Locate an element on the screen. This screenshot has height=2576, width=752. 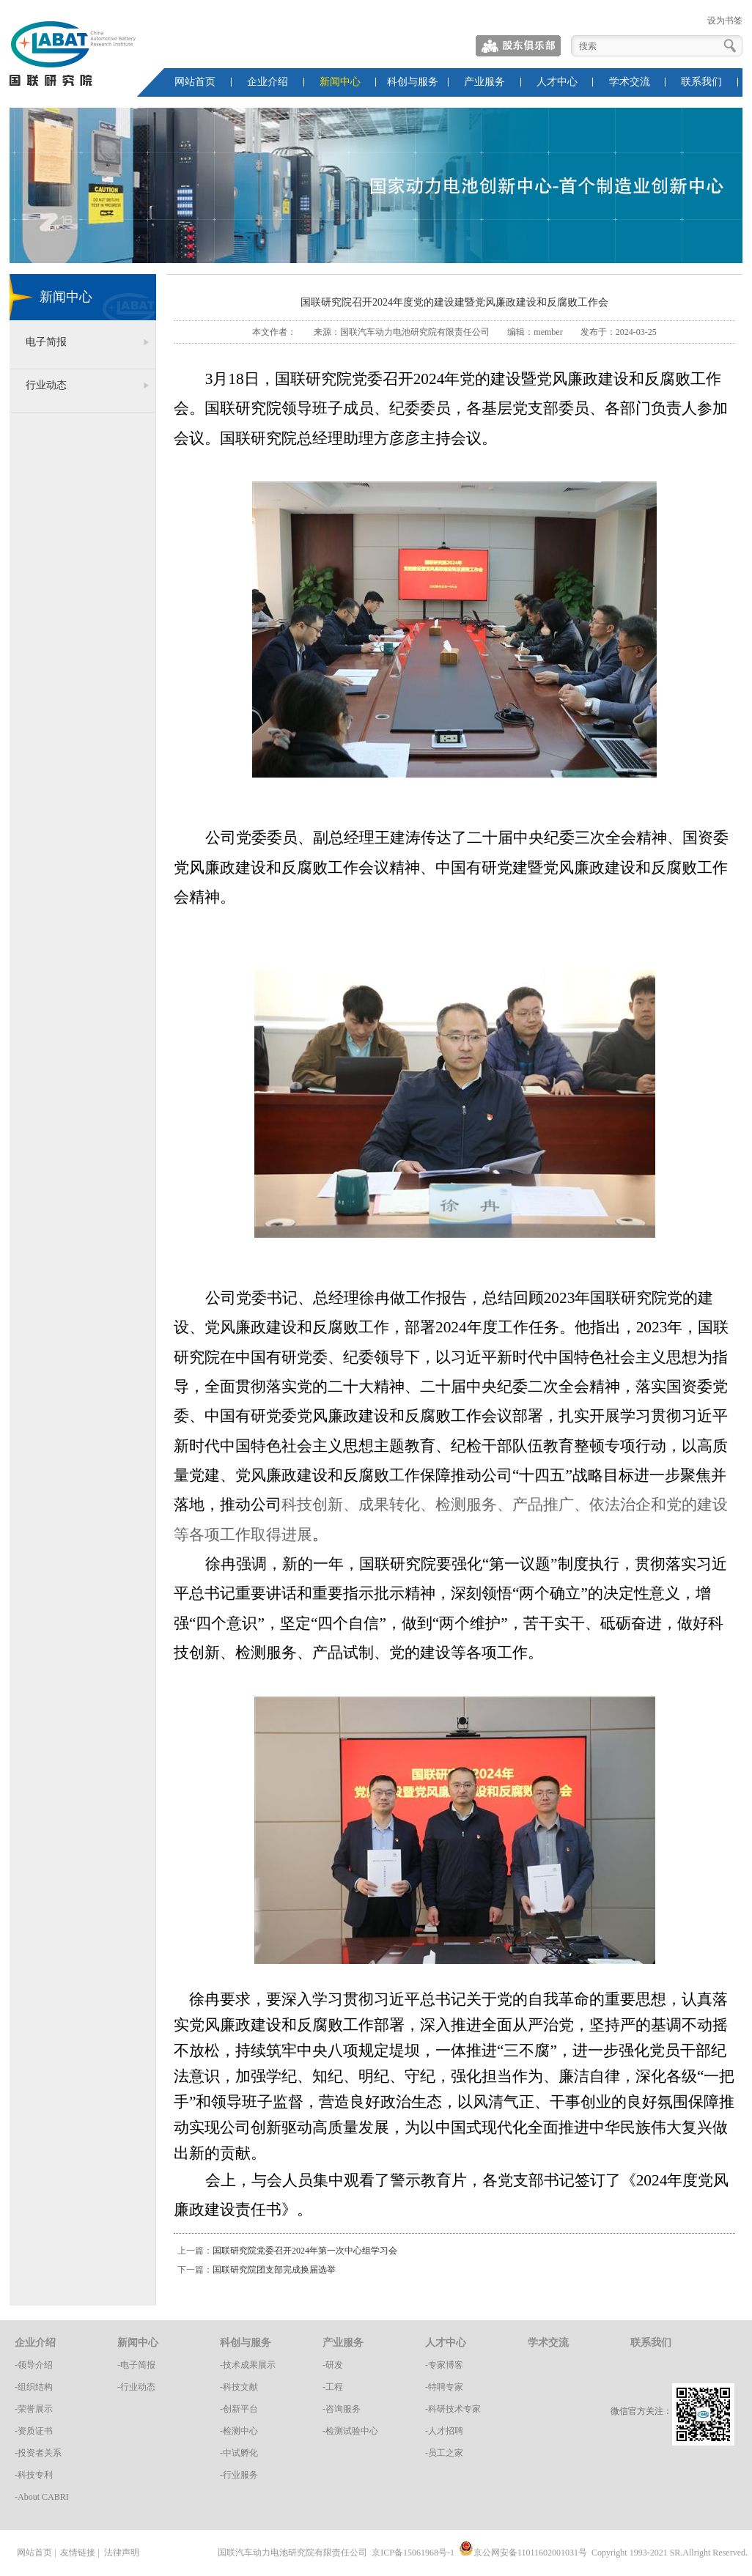
-投资者关系 is located at coordinates (38, 2453).